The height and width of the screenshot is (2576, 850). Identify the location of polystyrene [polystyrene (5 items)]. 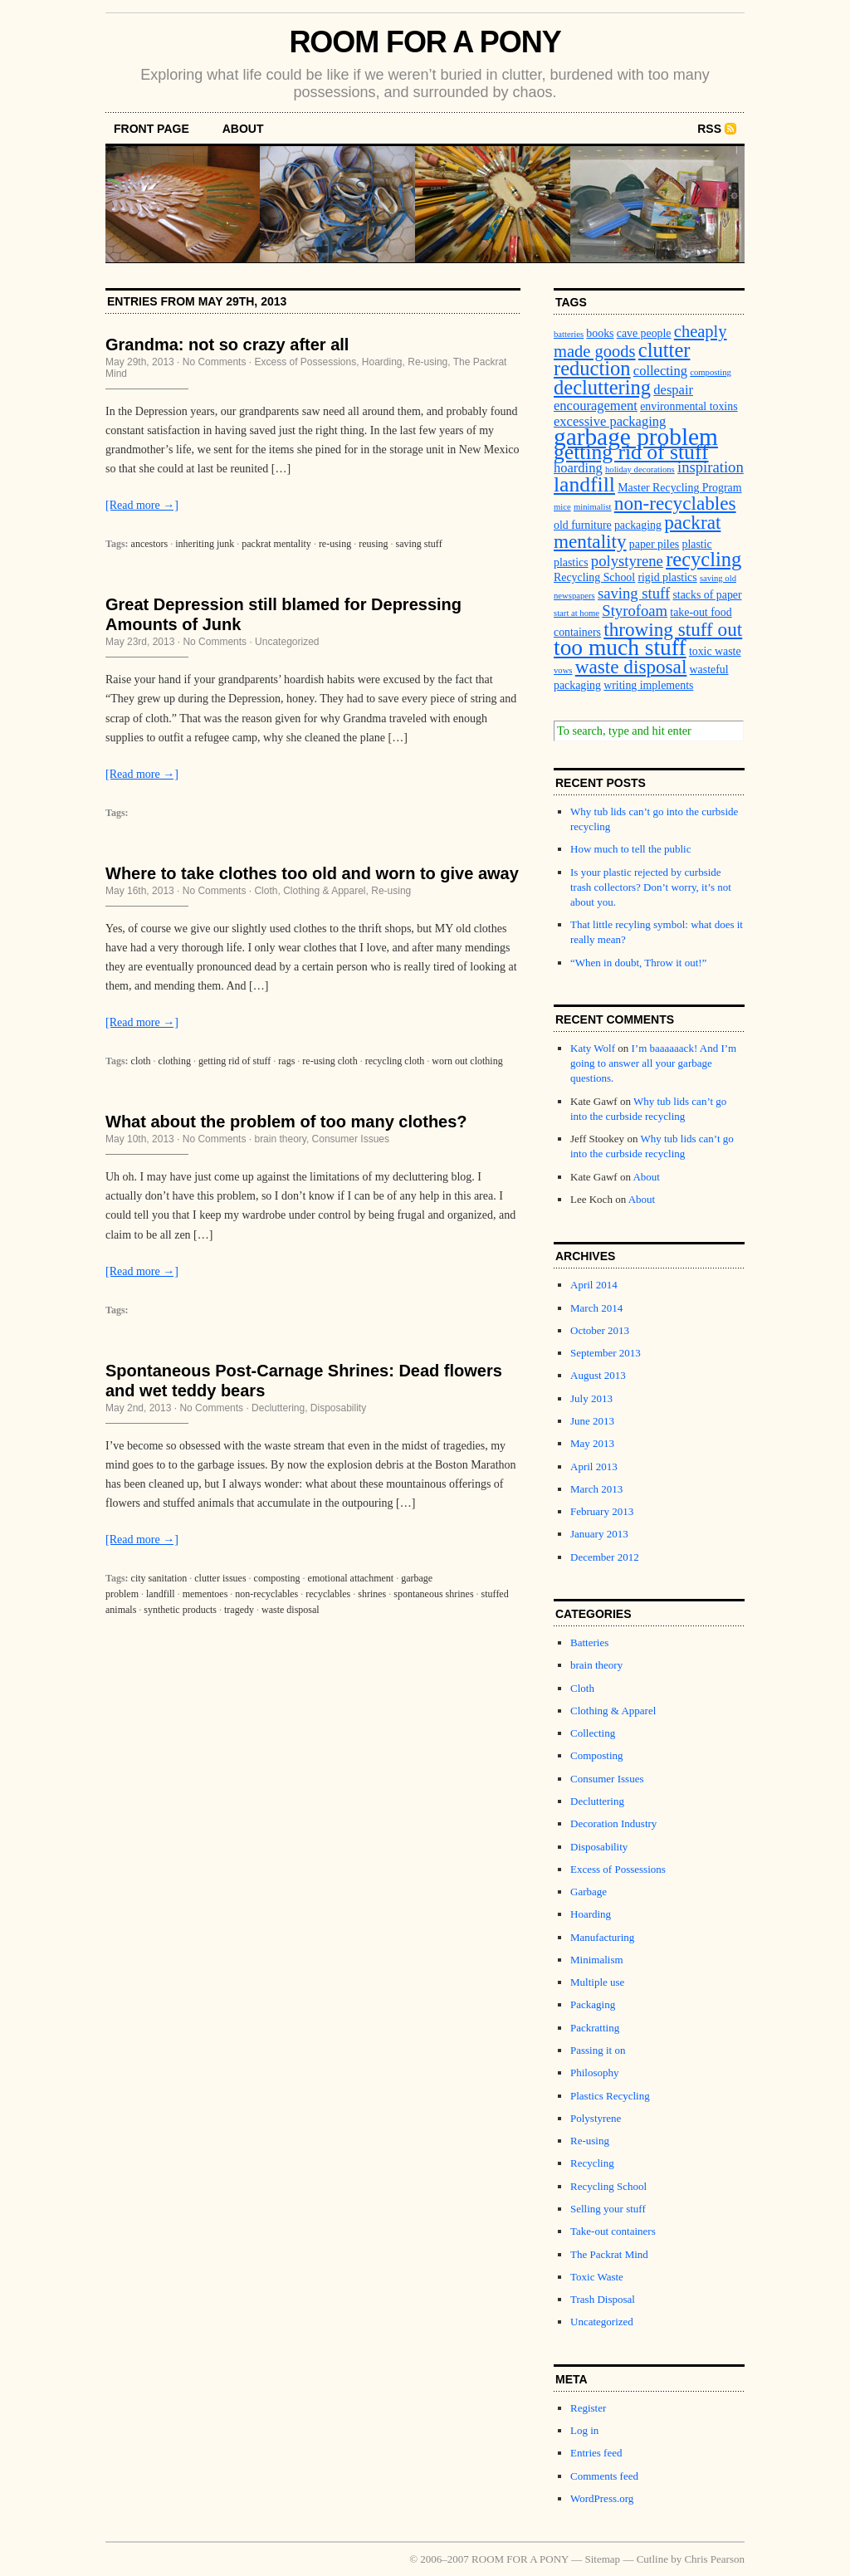
(627, 560).